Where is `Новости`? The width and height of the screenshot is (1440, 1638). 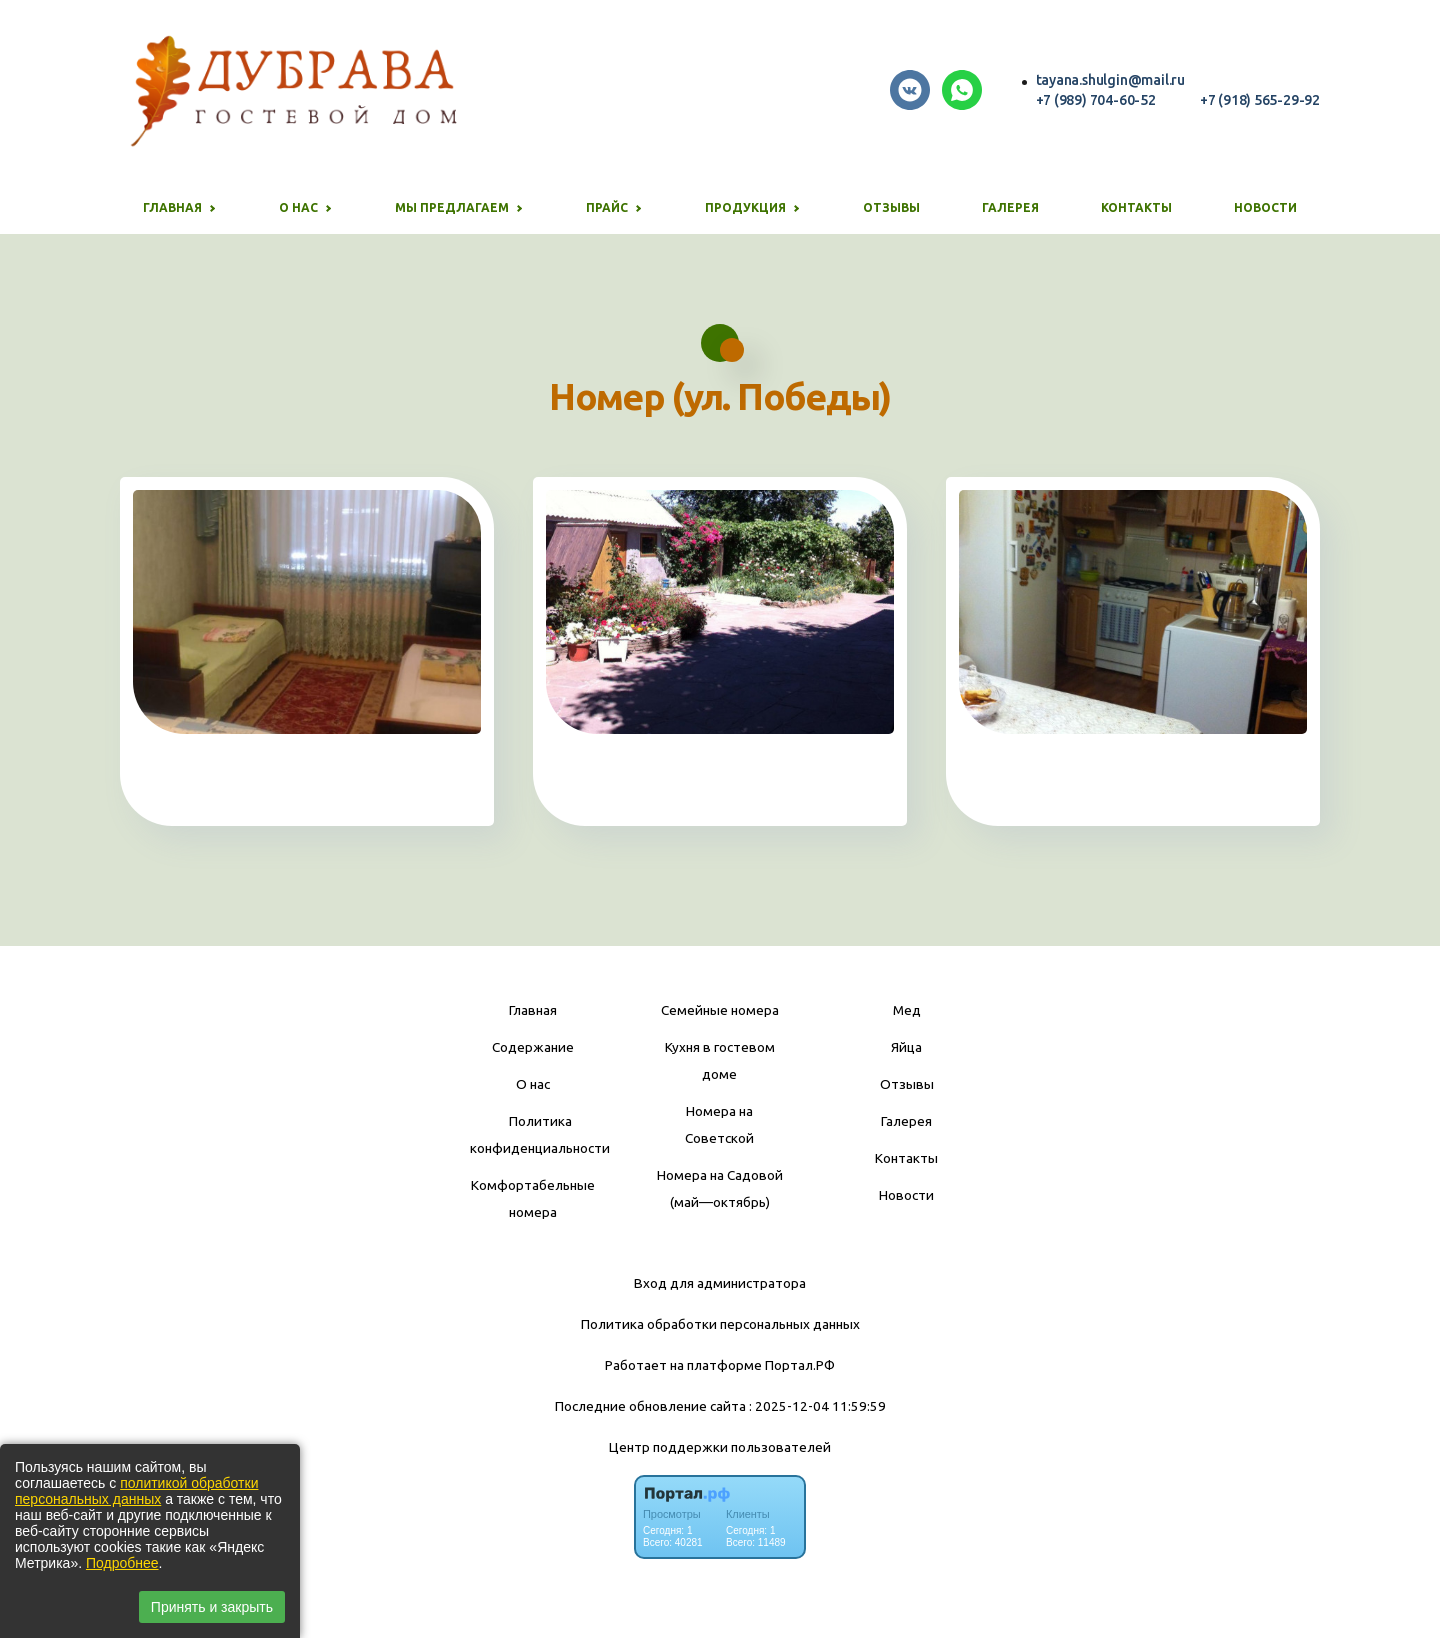 Новости is located at coordinates (1265, 207).